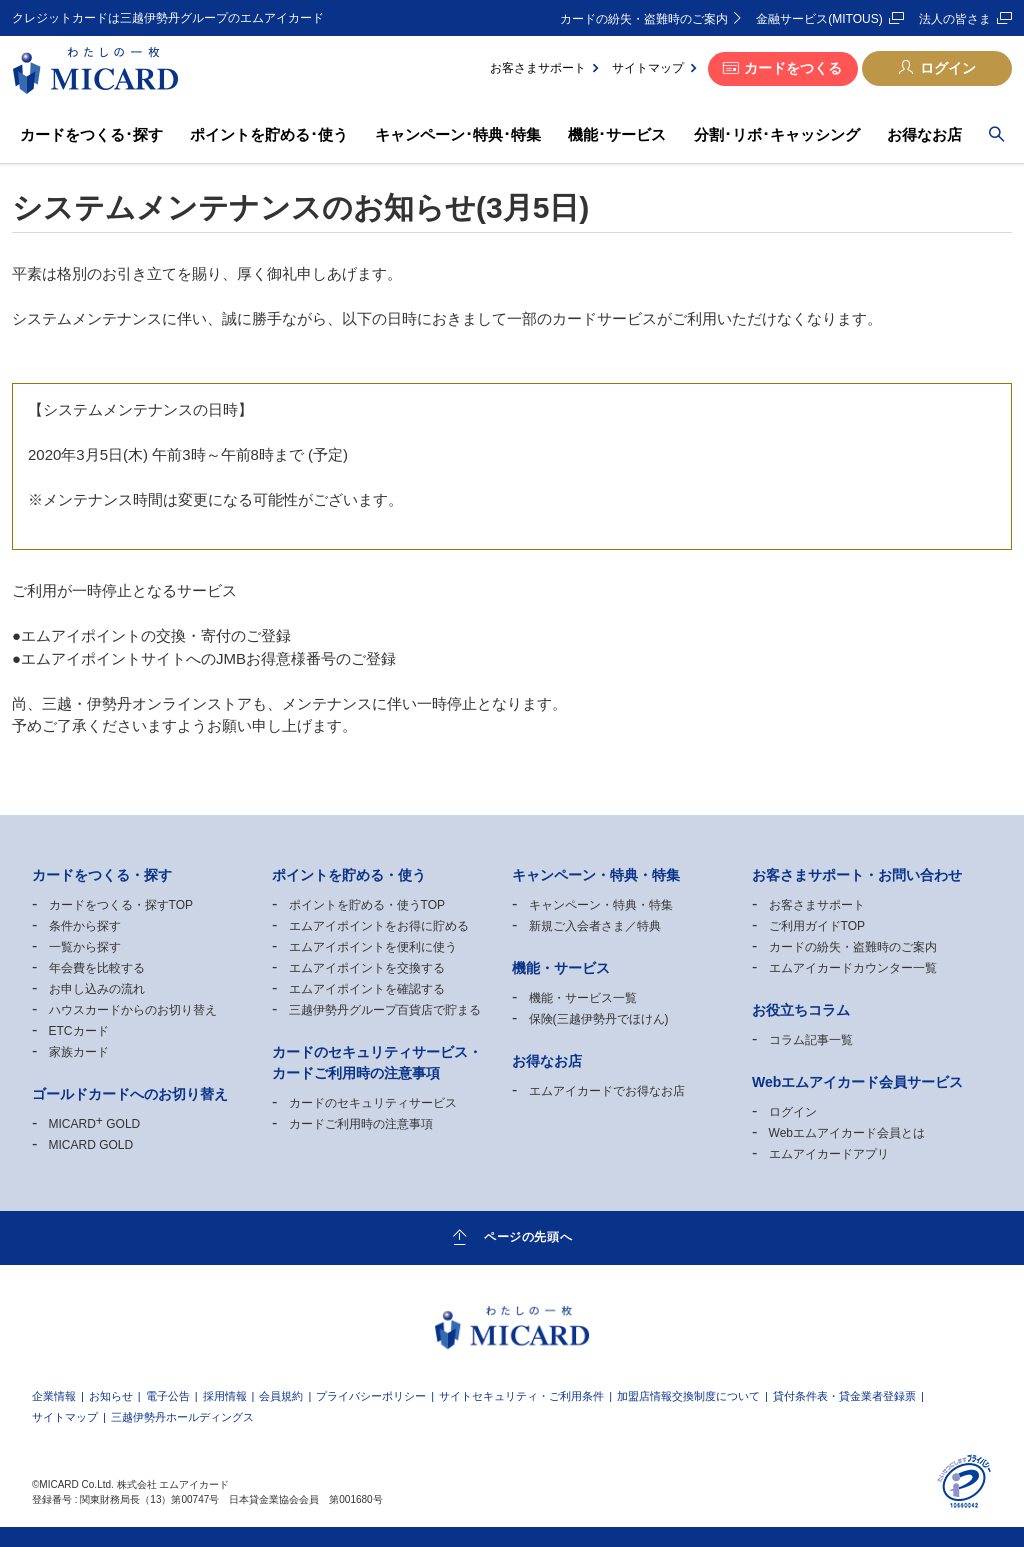  What do you see at coordinates (847, 1133) in the screenshot?
I see `Webエムアイカード会員とは` at bounding box center [847, 1133].